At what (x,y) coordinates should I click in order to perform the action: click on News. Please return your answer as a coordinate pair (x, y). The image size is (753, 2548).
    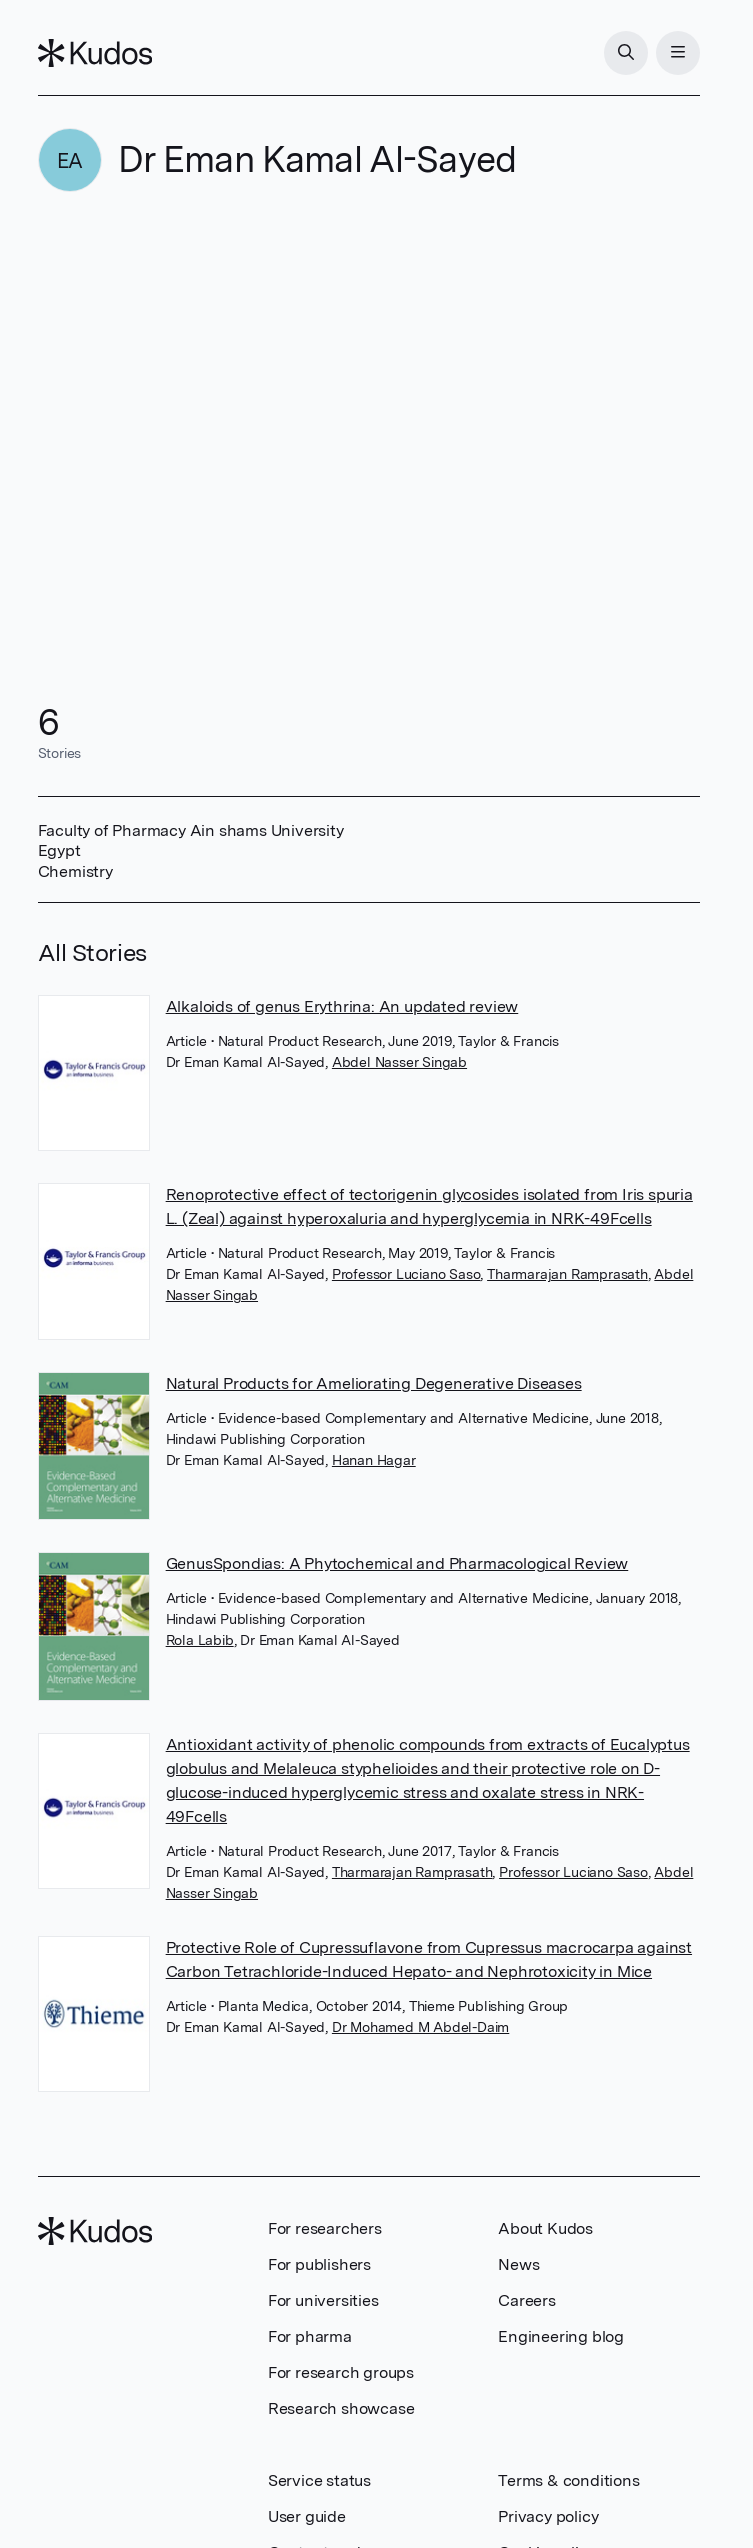
    Looking at the image, I should click on (518, 2264).